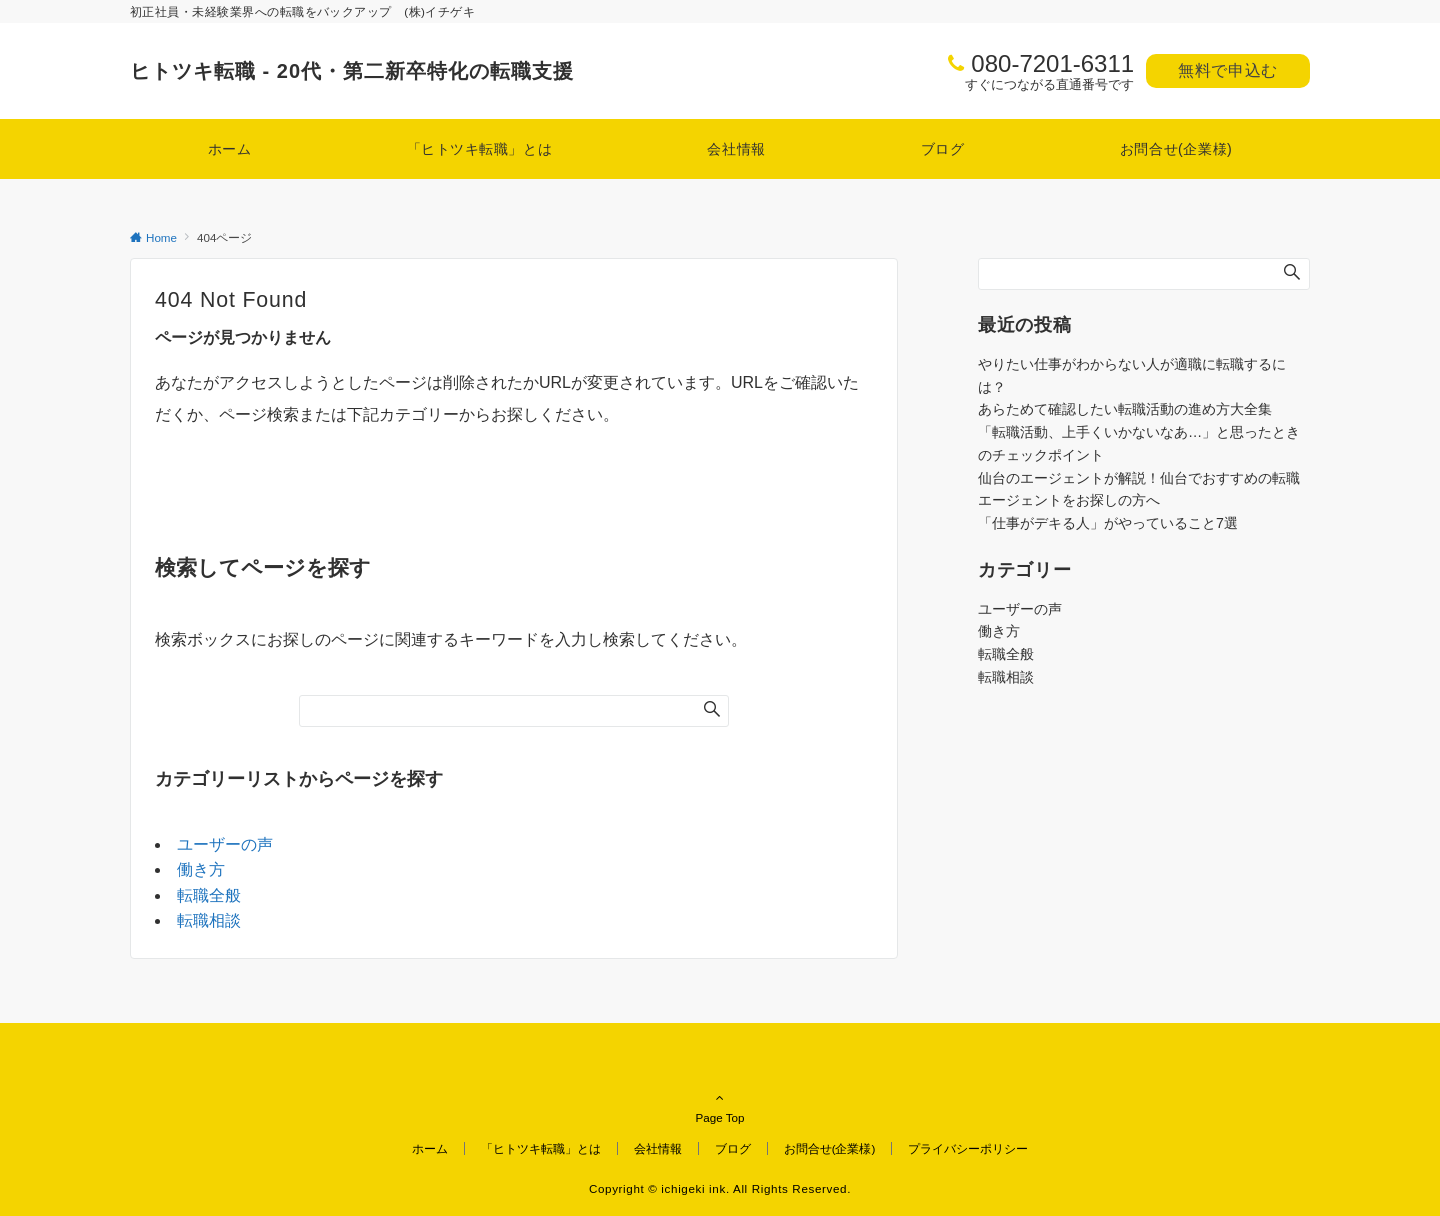 This screenshot has height=1216, width=1440. I want to click on Copyright © ichigeki ink. All Rights Reserved., so click(720, 1188).